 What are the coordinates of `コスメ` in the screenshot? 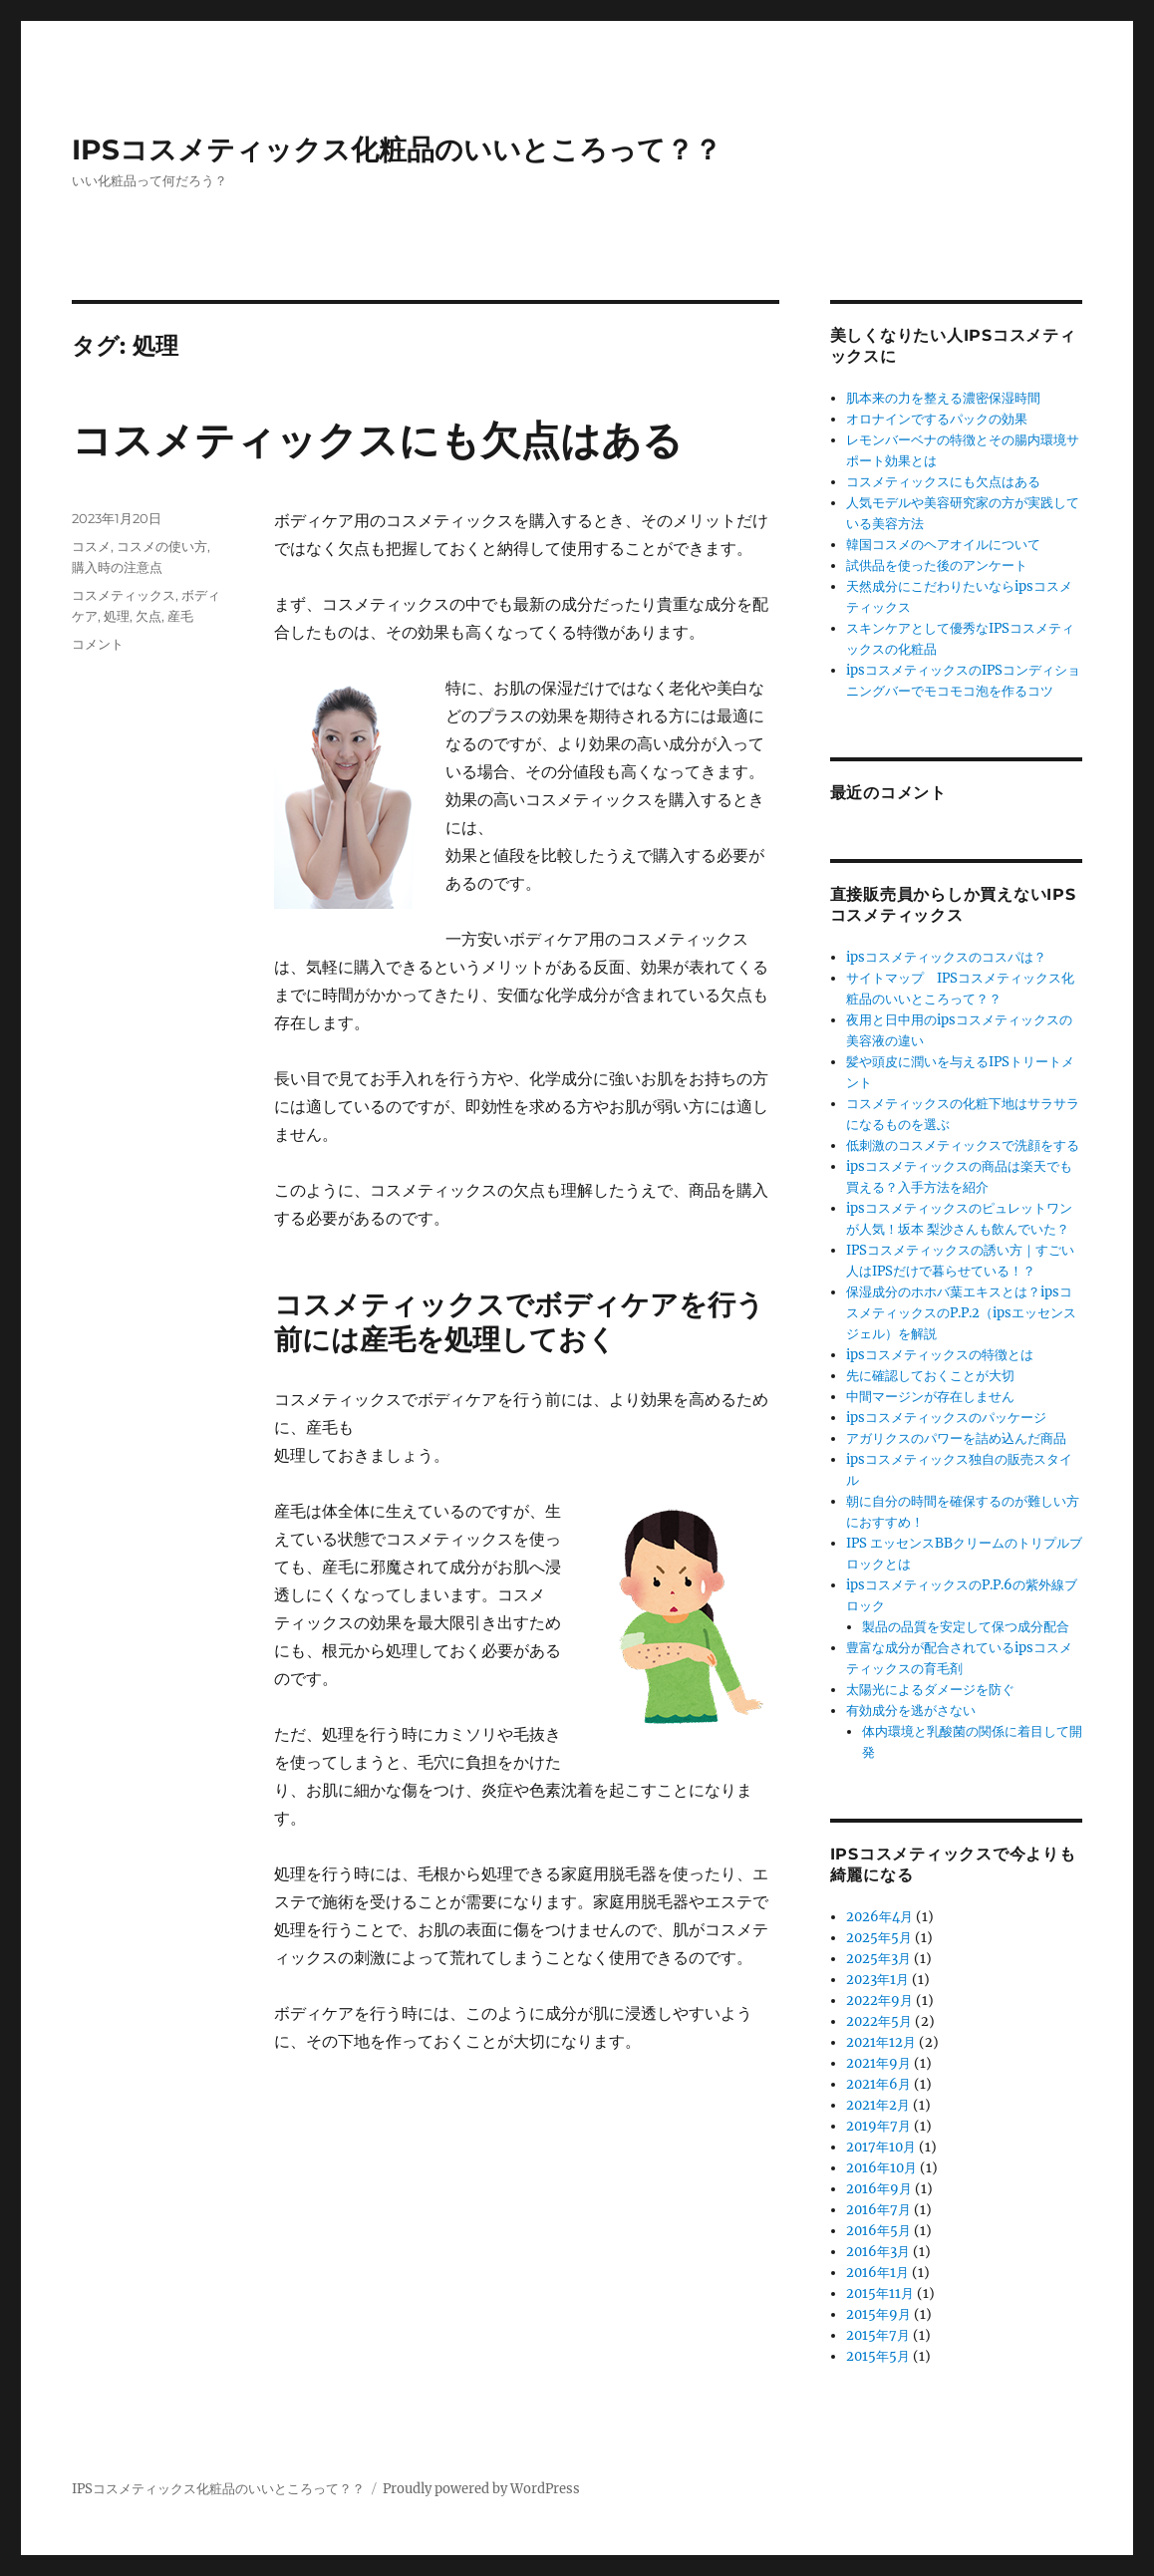 It's located at (91, 546).